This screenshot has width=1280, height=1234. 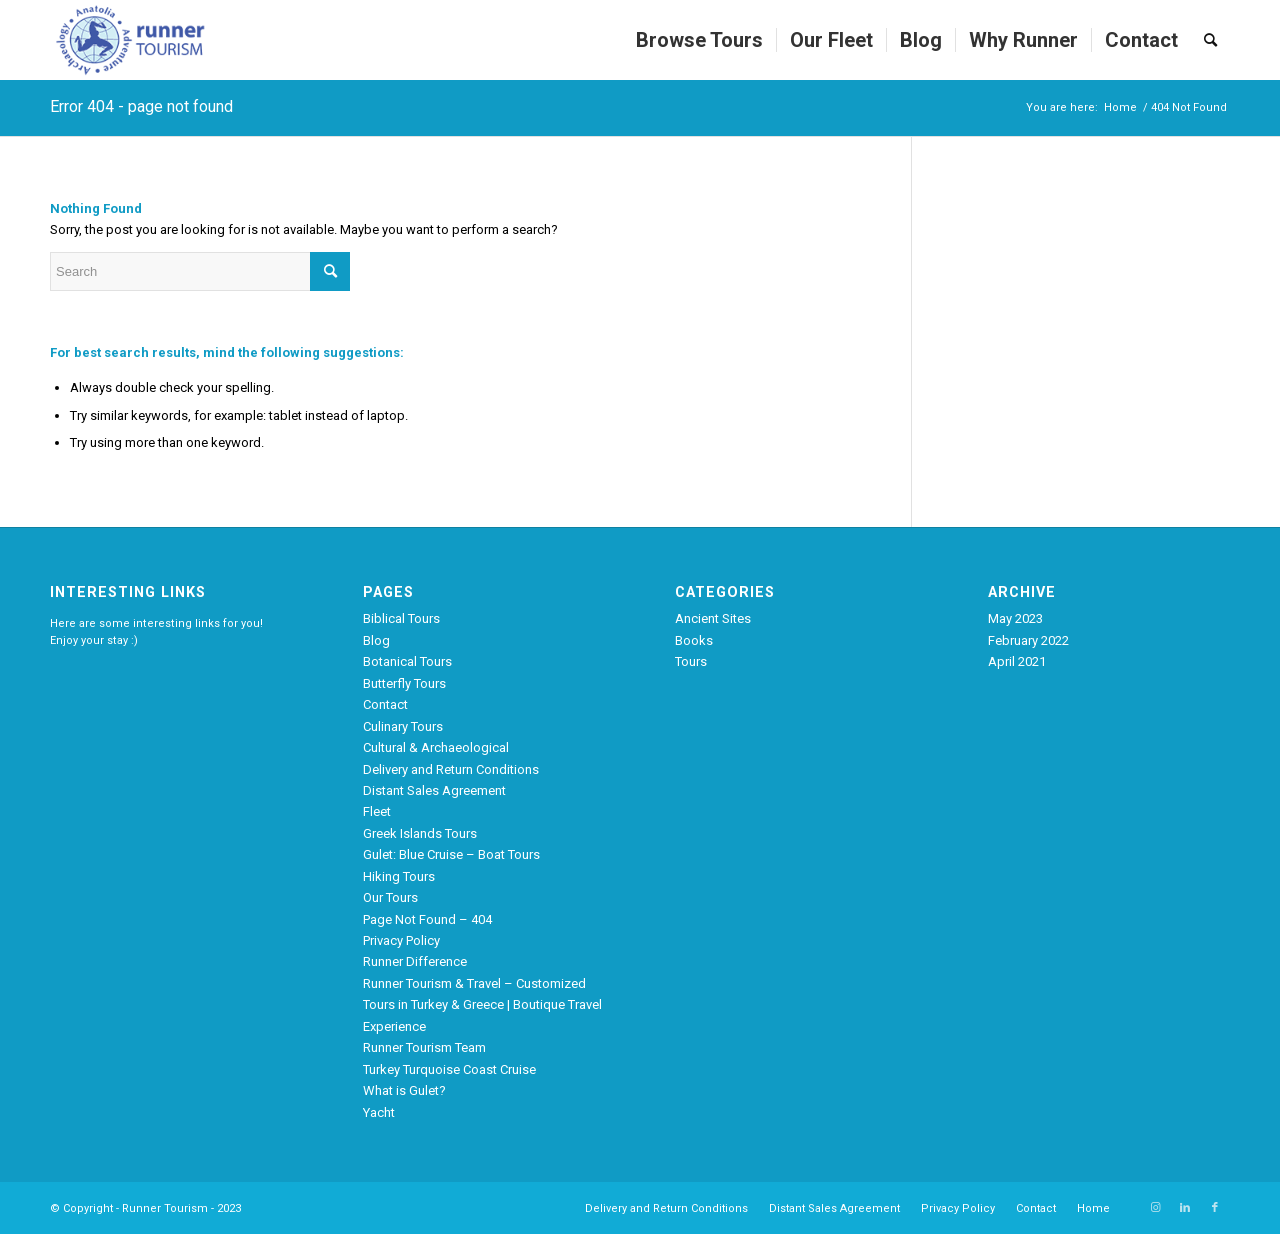 What do you see at coordinates (427, 919) in the screenshot?
I see `Page Not Found – 404` at bounding box center [427, 919].